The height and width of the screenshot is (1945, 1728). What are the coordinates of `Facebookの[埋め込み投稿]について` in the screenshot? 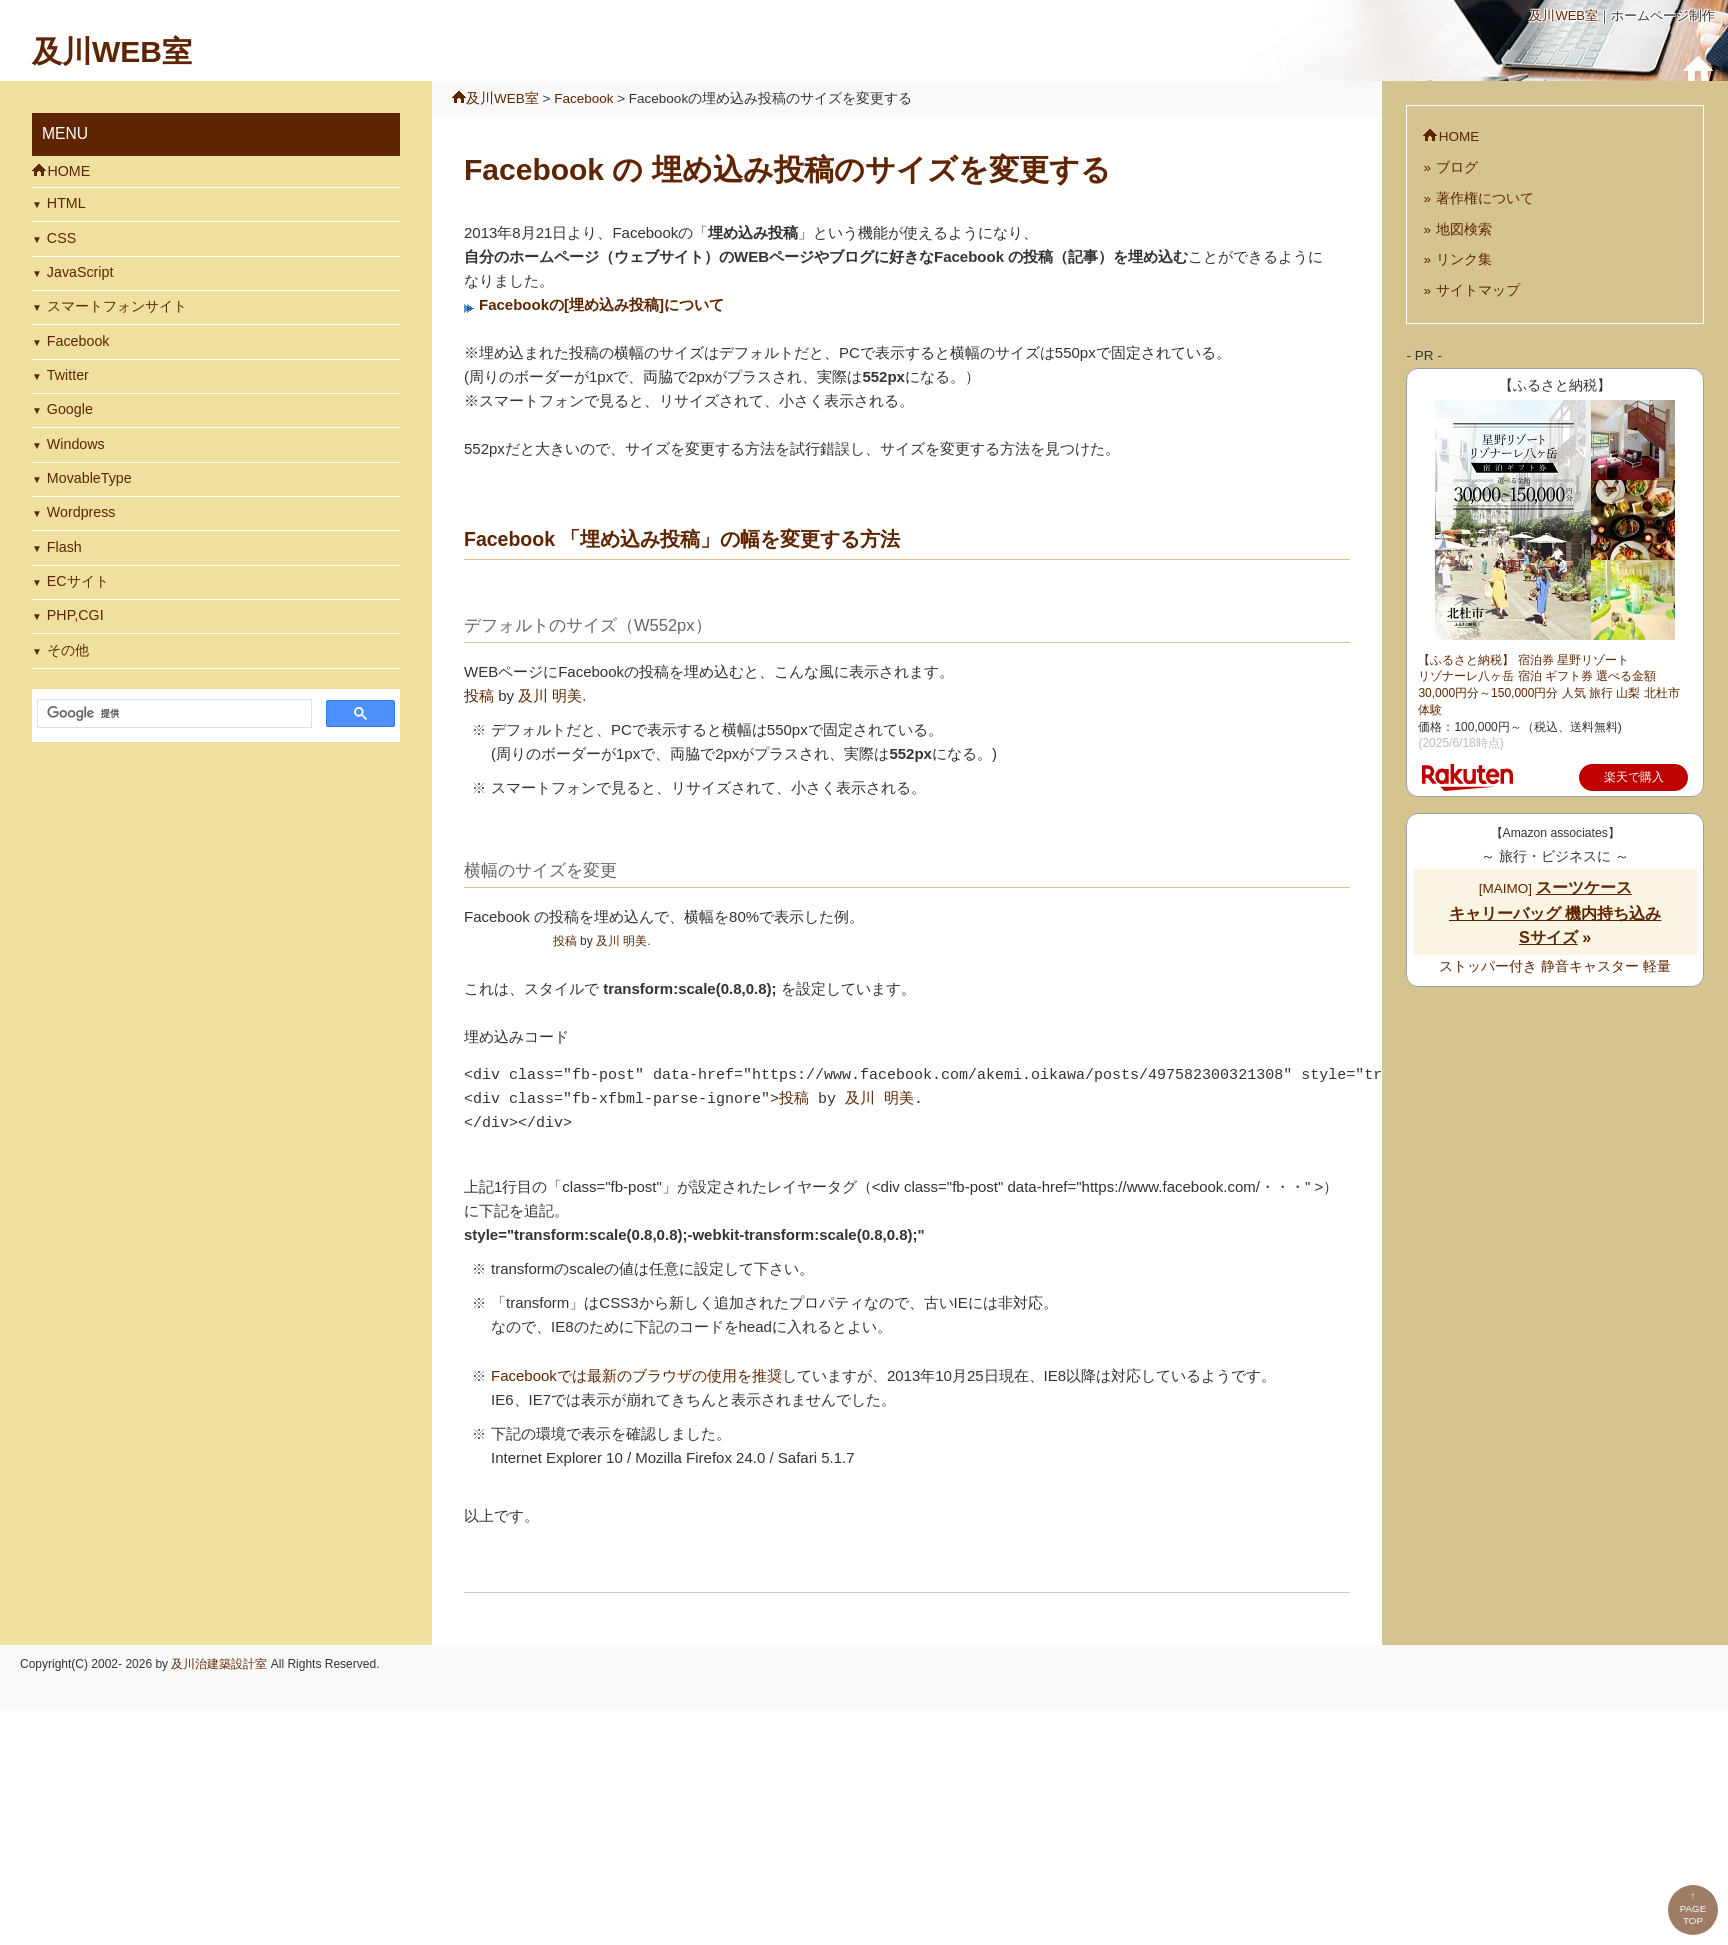 It's located at (601, 304).